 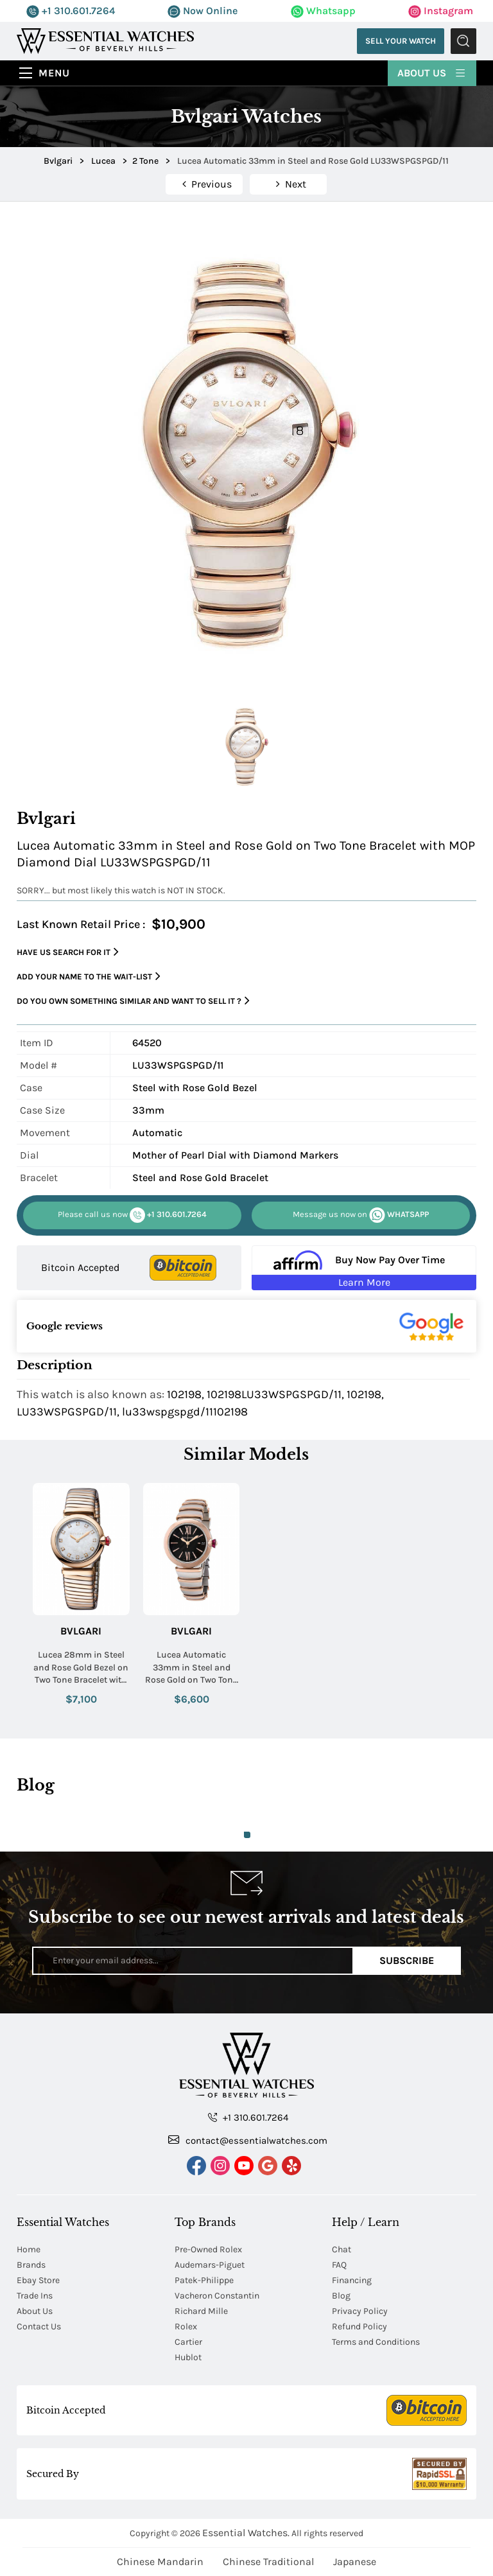 I want to click on Bvlgari, so click(x=80, y=1631).